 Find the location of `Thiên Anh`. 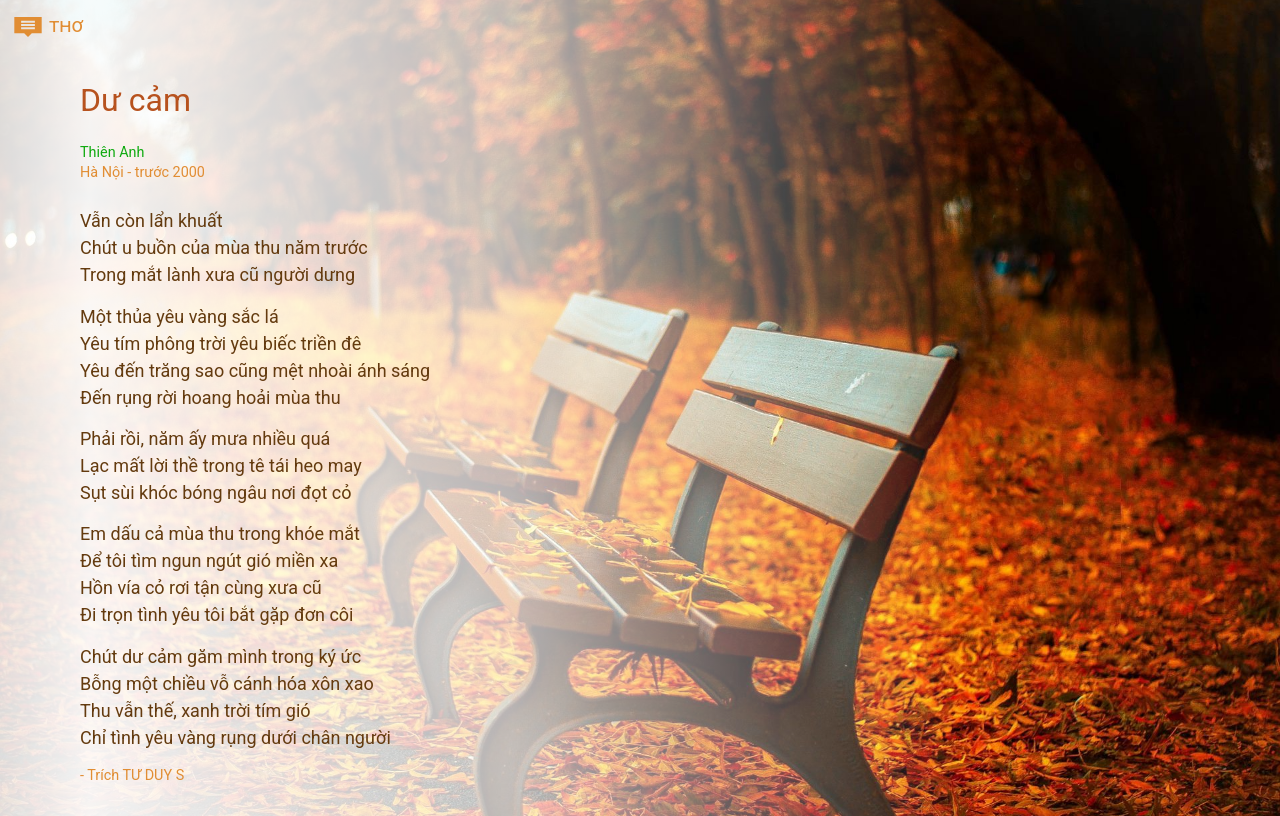

Thiên Anh is located at coordinates (112, 152).